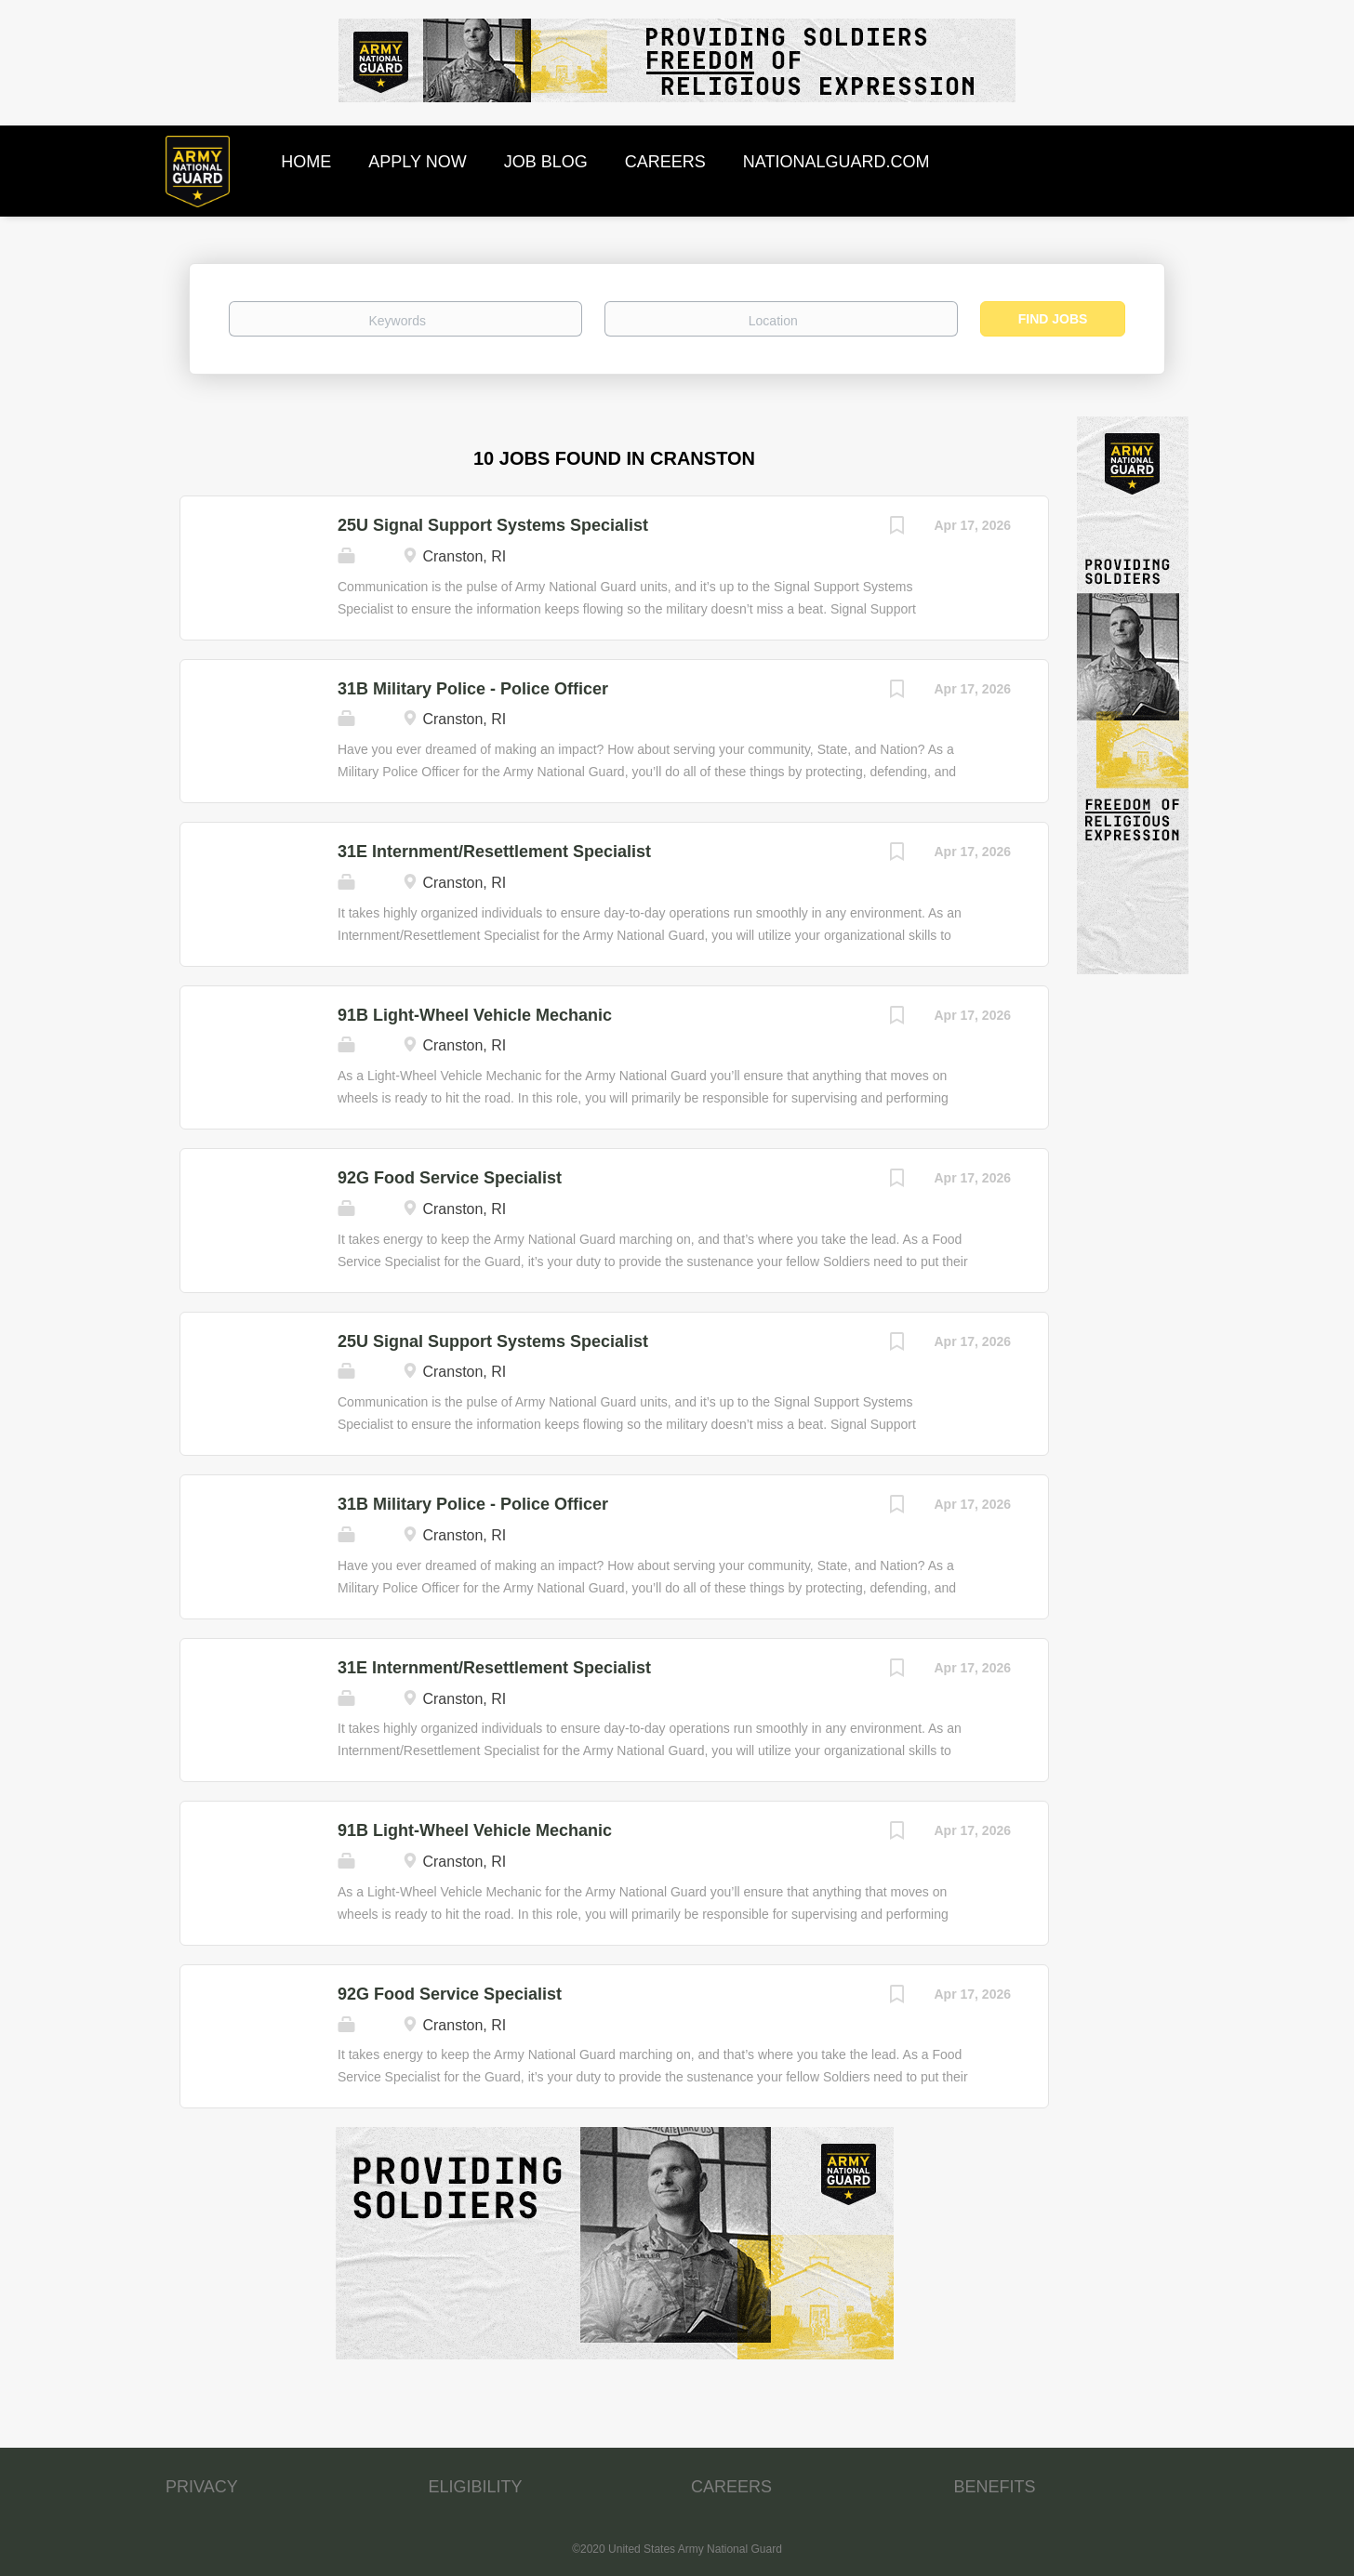 This screenshot has width=1354, height=2576. Describe the element at coordinates (473, 689) in the screenshot. I see `31B Military Police - Police Officer` at that location.